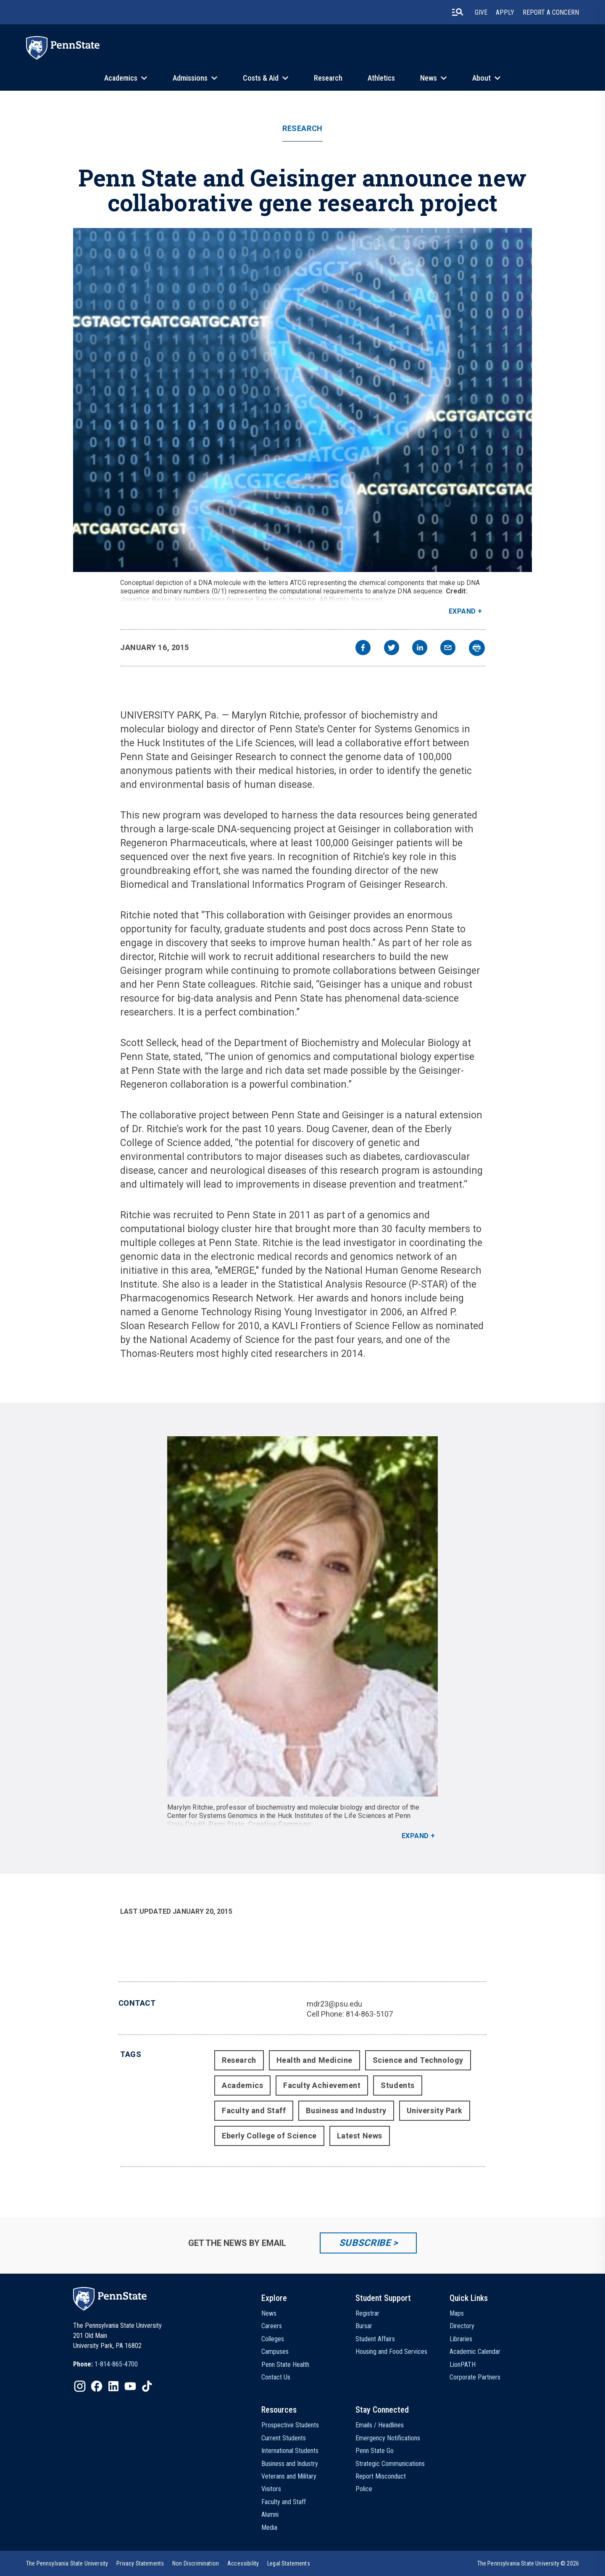  I want to click on Creative Commons, so click(279, 1824).